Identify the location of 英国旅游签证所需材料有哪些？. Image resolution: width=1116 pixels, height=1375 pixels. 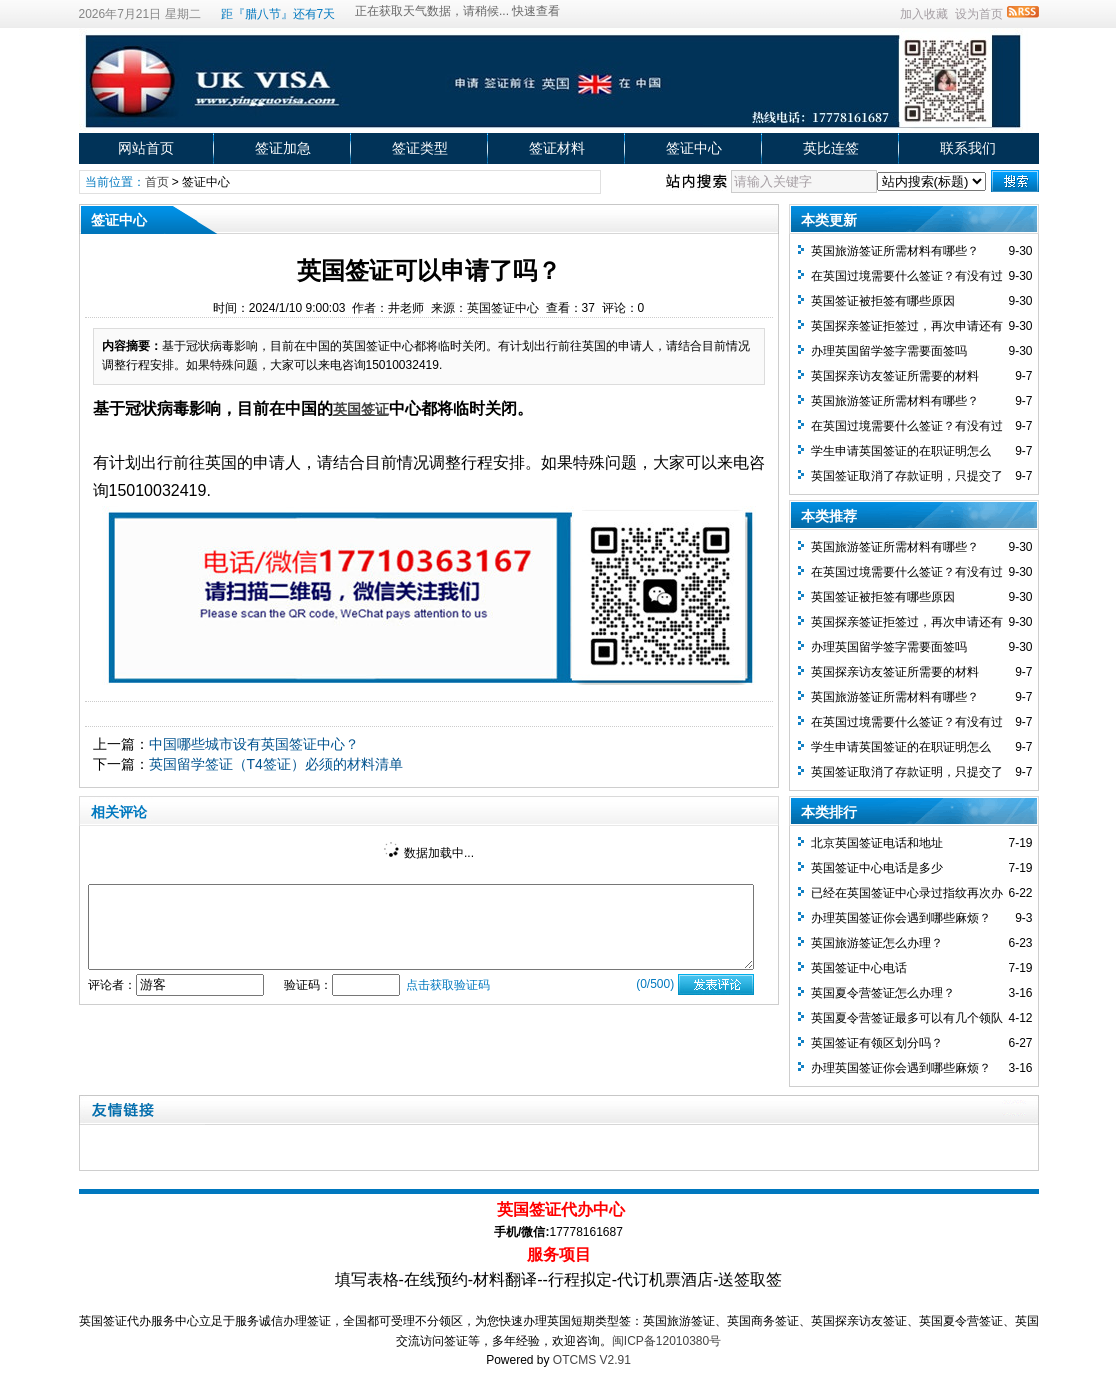
(895, 251).